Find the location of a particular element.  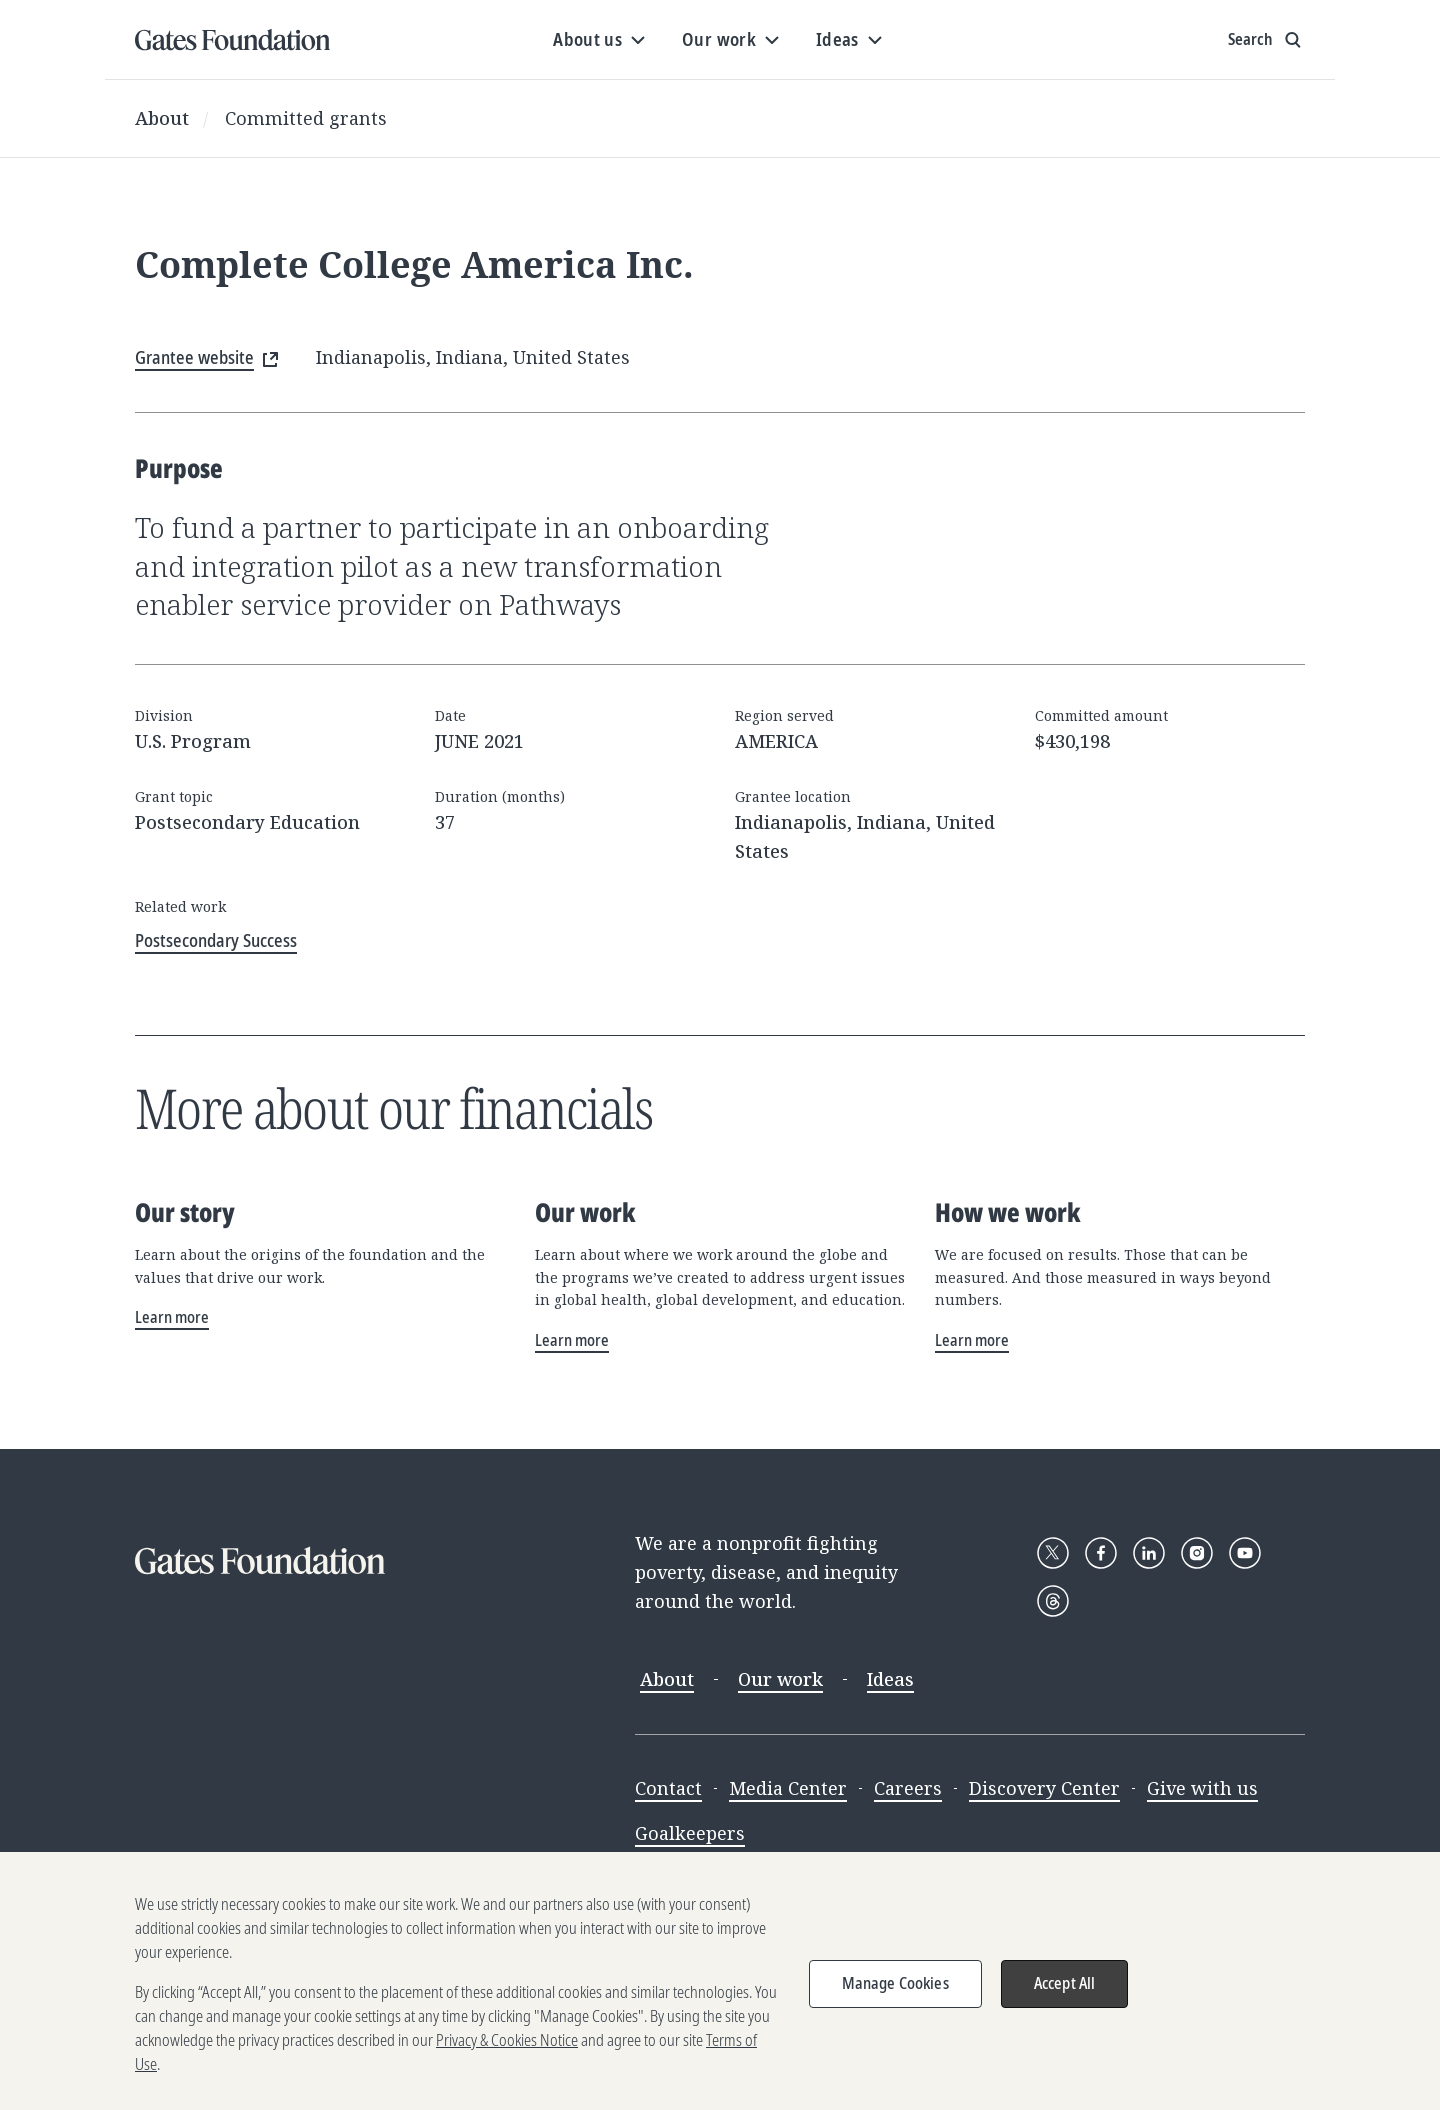

Manage Cookies is located at coordinates (895, 1998).